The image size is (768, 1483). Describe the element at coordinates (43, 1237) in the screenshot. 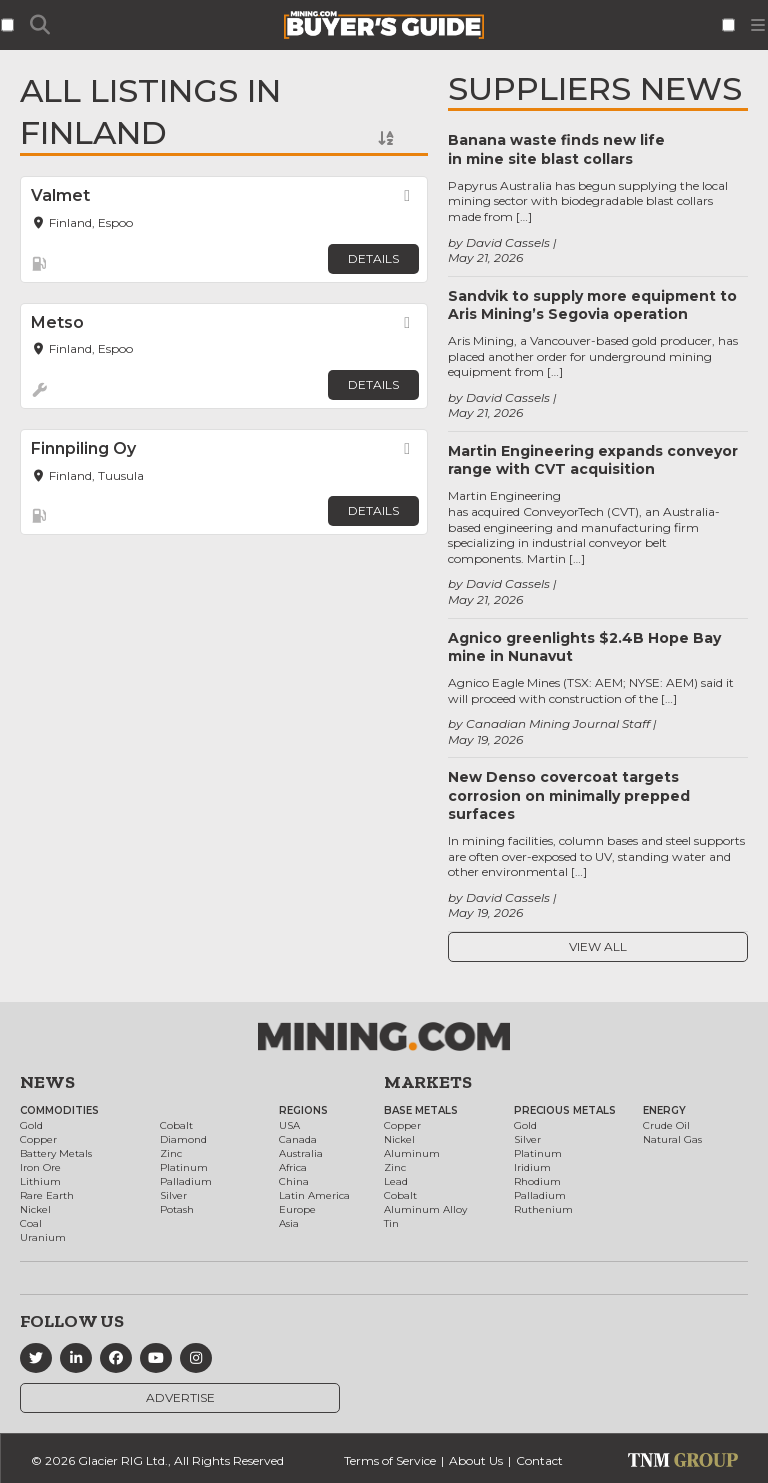

I see `Uranium` at that location.